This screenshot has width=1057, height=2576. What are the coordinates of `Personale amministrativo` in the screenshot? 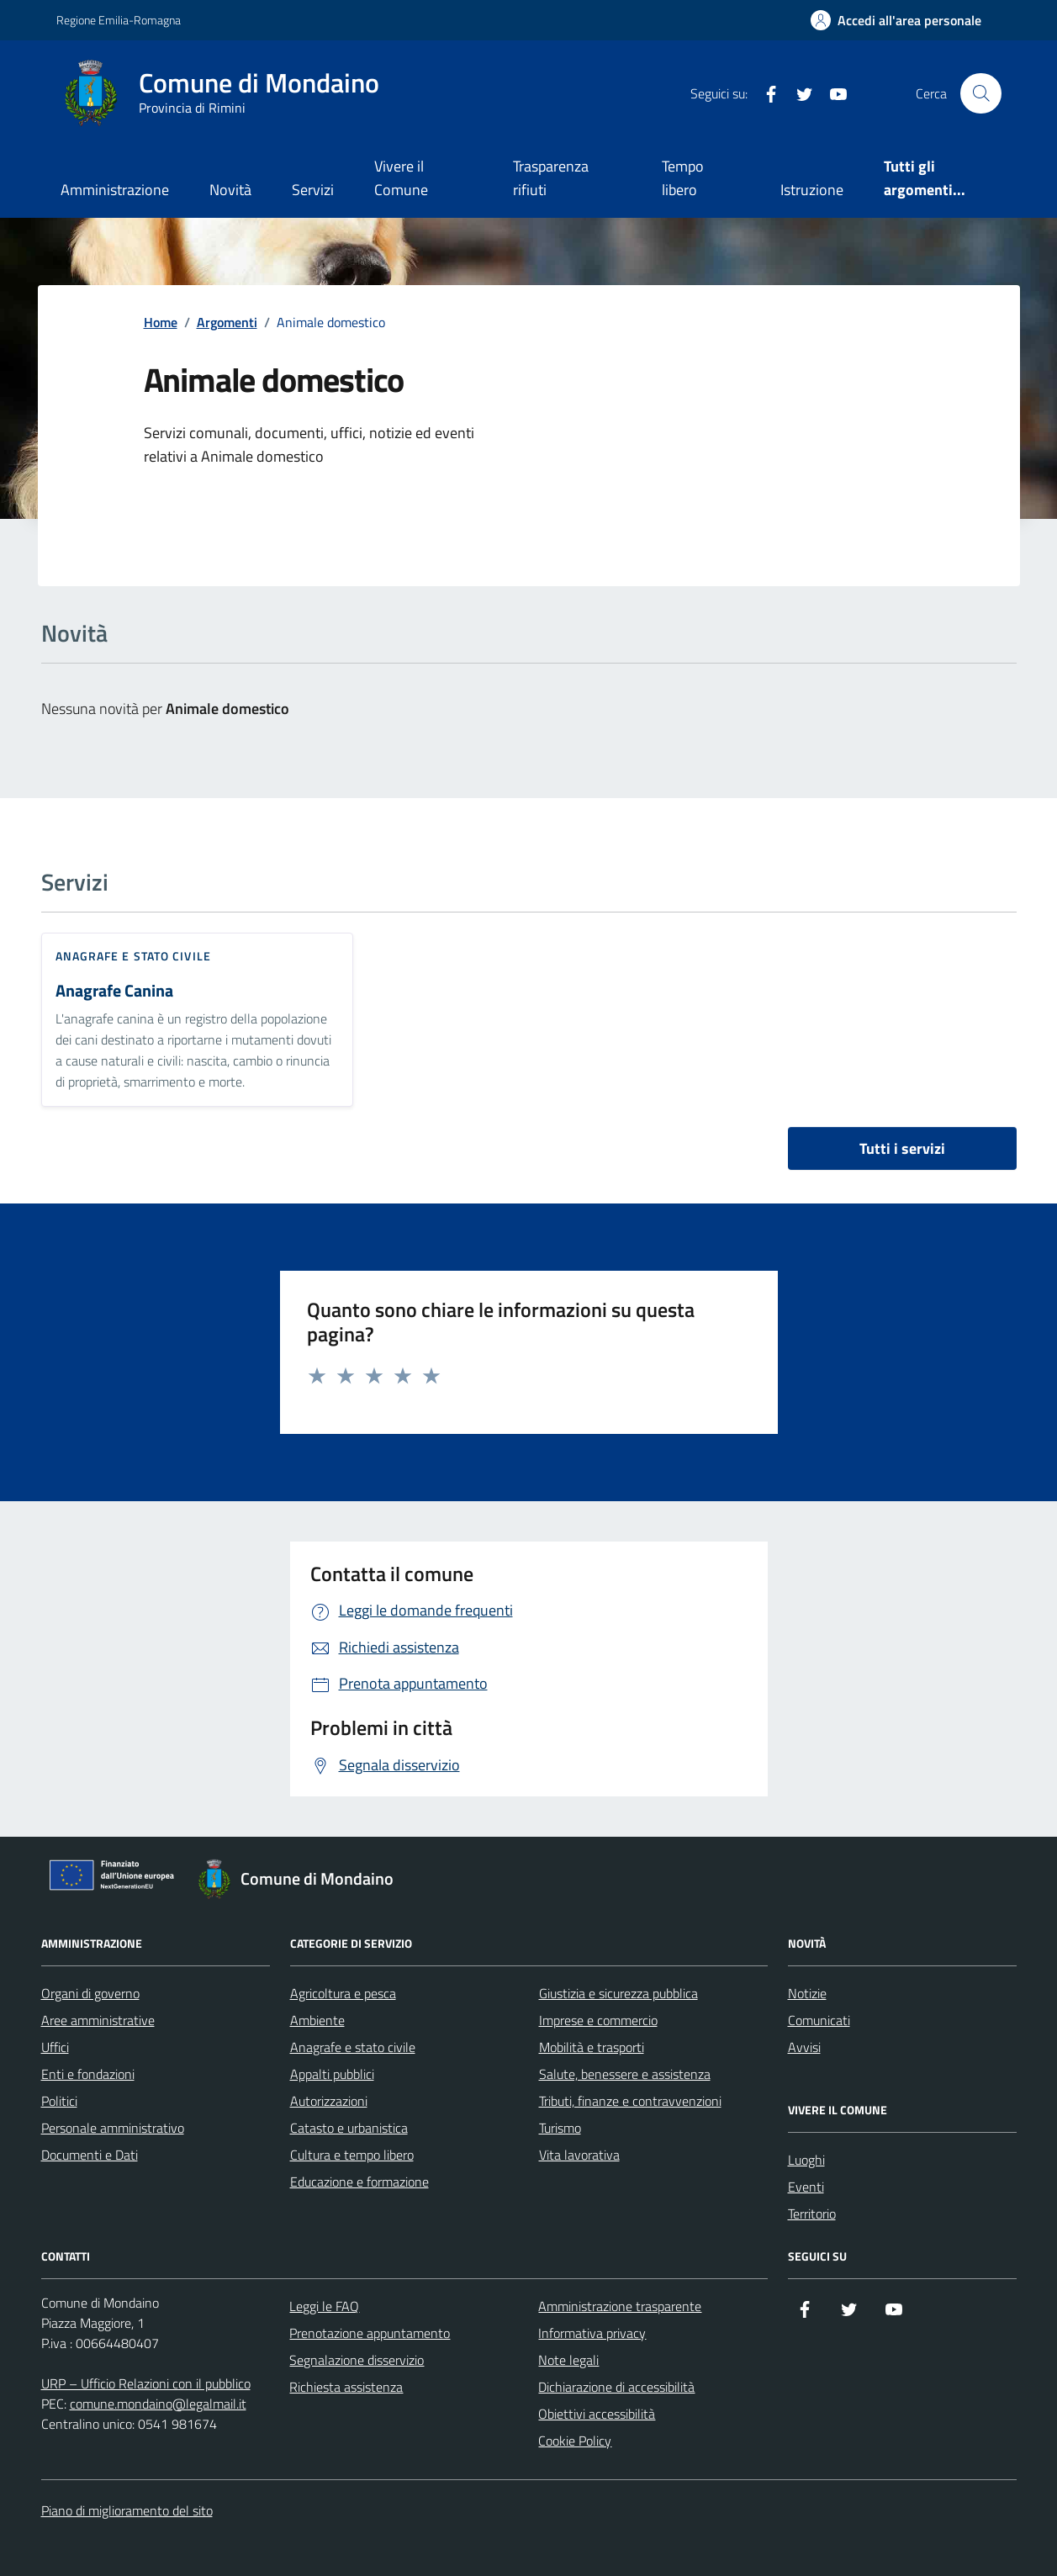 It's located at (112, 2128).